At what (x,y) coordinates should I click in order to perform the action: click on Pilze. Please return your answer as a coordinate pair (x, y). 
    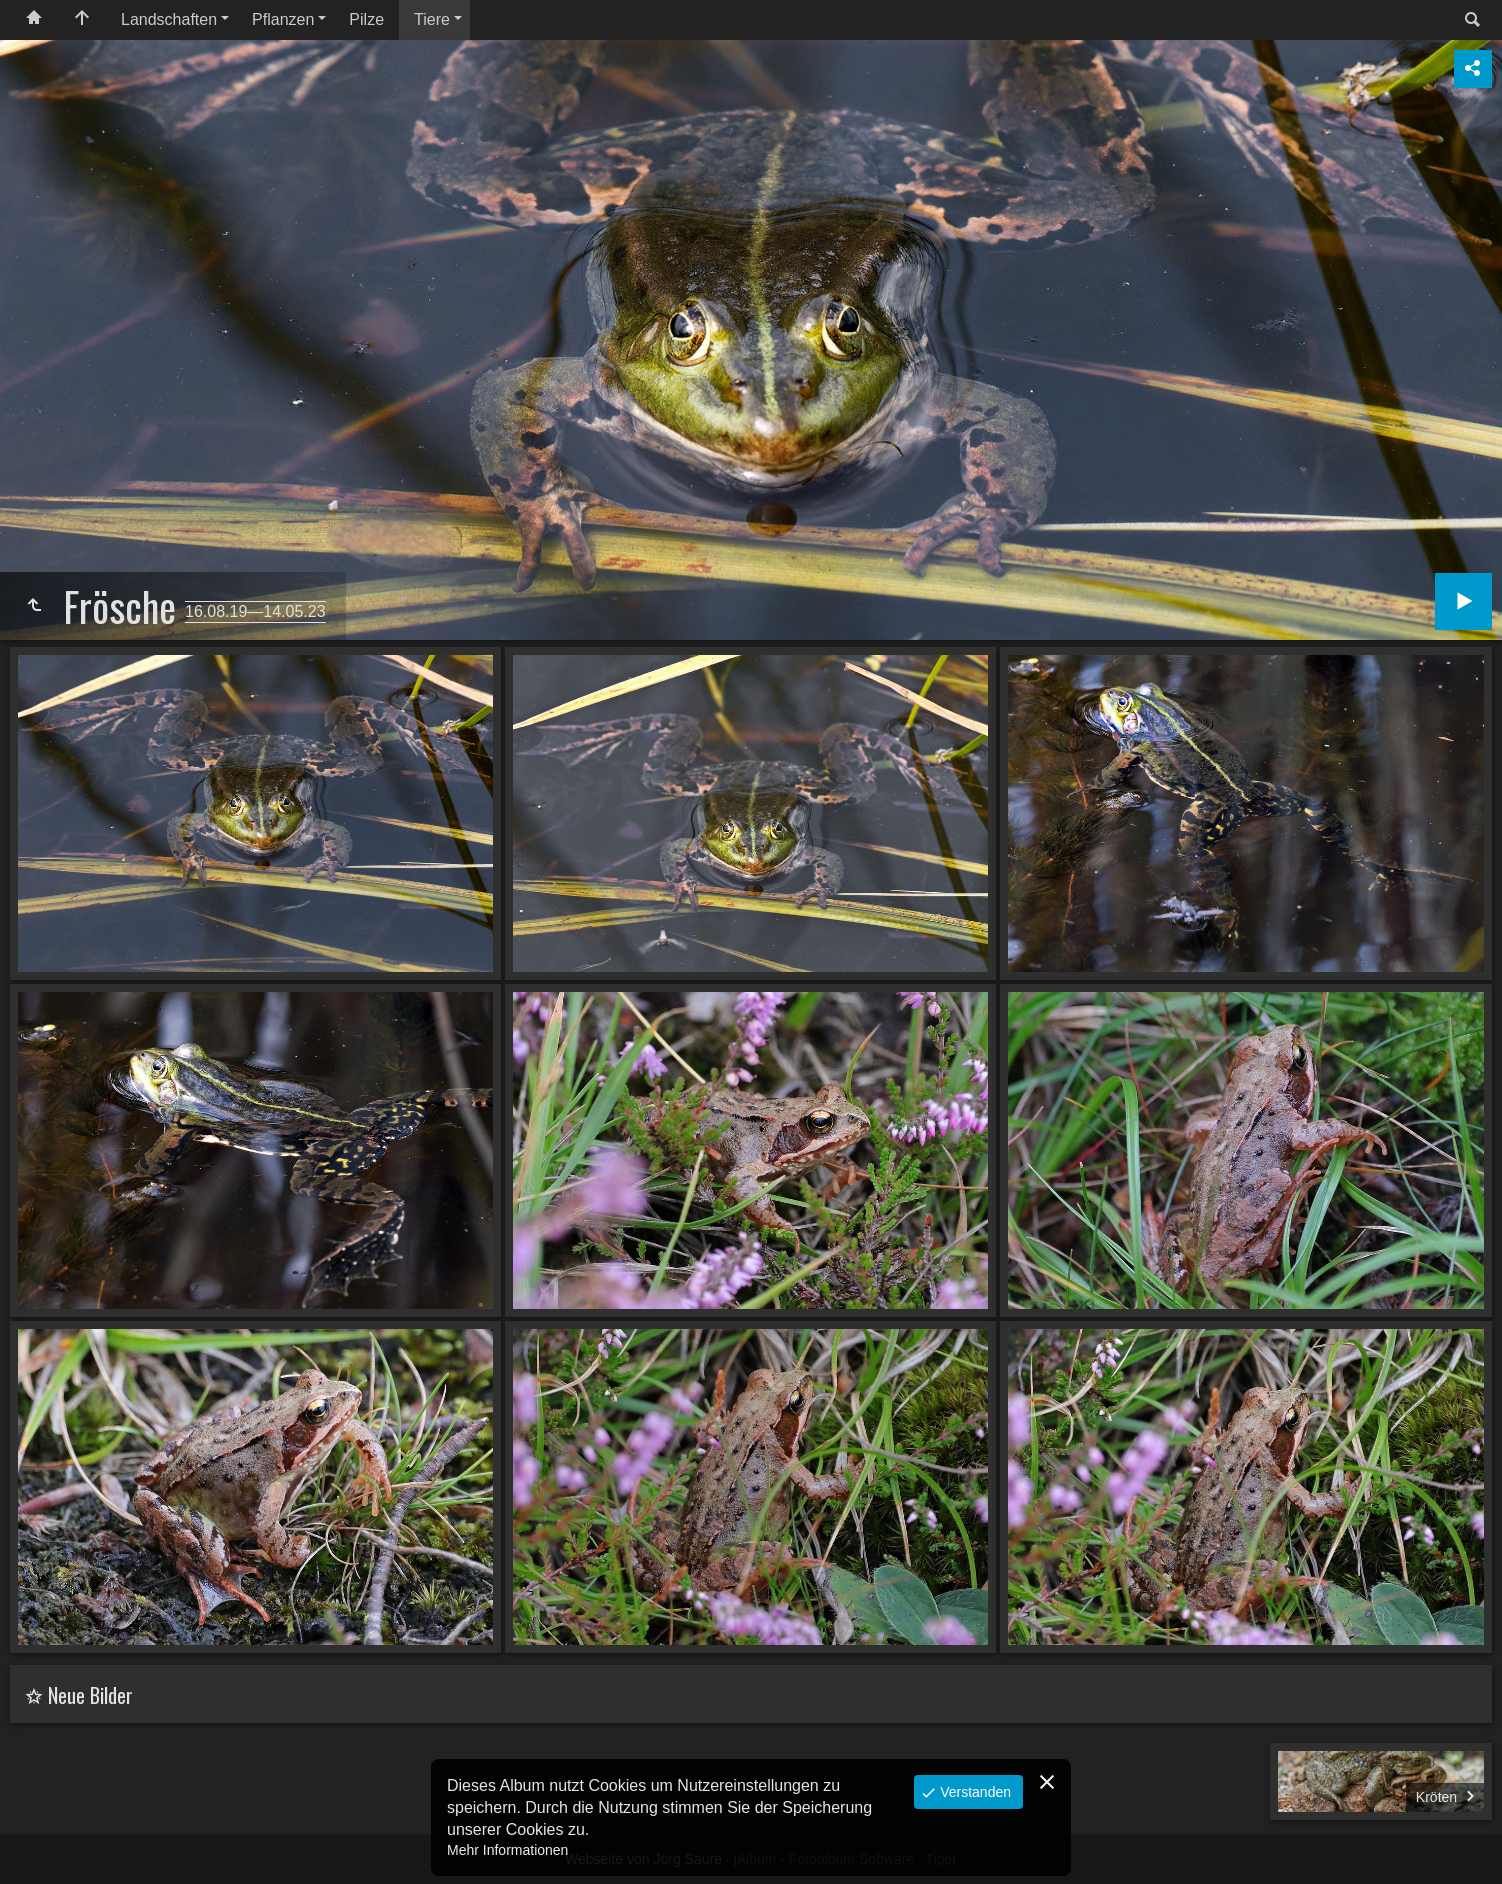
    Looking at the image, I should click on (366, 19).